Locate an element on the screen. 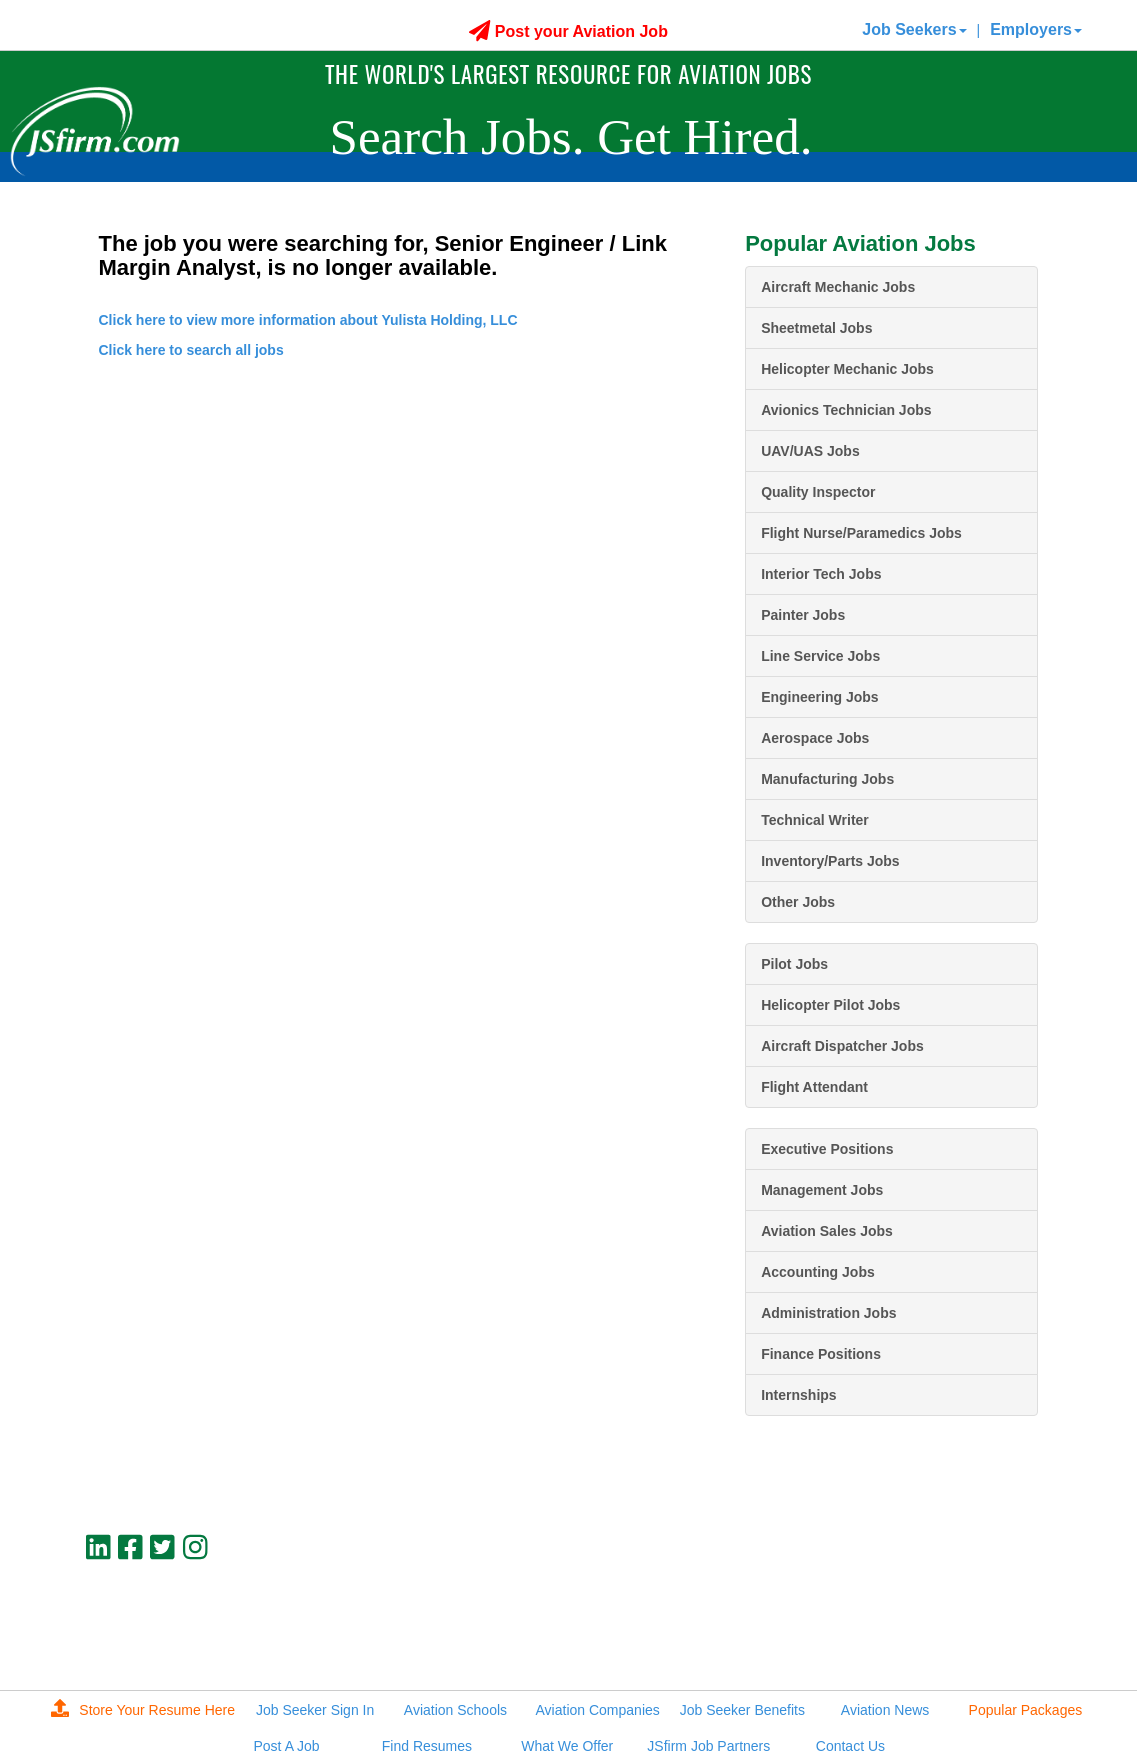  What We Offer is located at coordinates (567, 1746).